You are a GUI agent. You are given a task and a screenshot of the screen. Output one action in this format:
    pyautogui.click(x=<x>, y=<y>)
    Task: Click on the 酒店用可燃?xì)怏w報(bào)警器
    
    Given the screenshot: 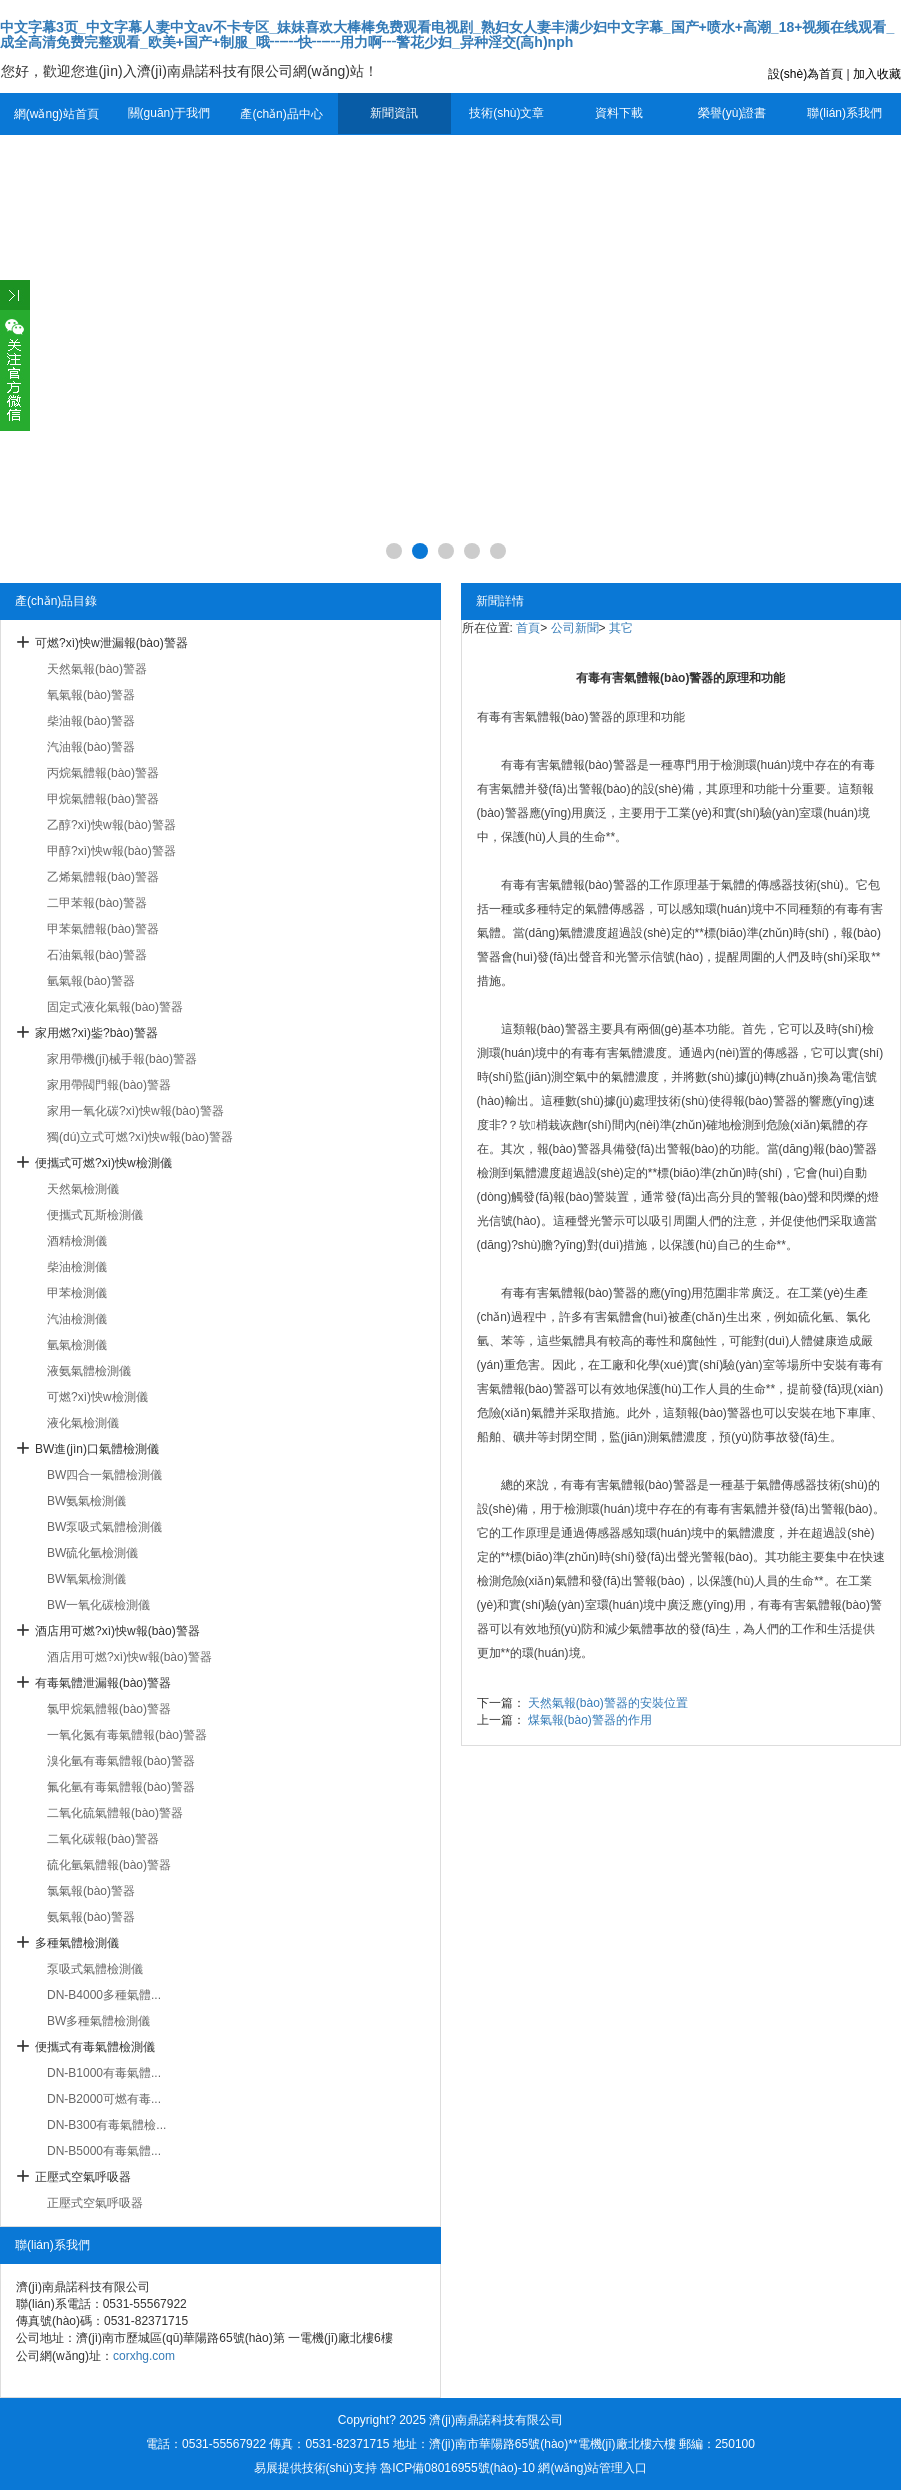 What is the action you would take?
    pyautogui.click(x=117, y=1631)
    